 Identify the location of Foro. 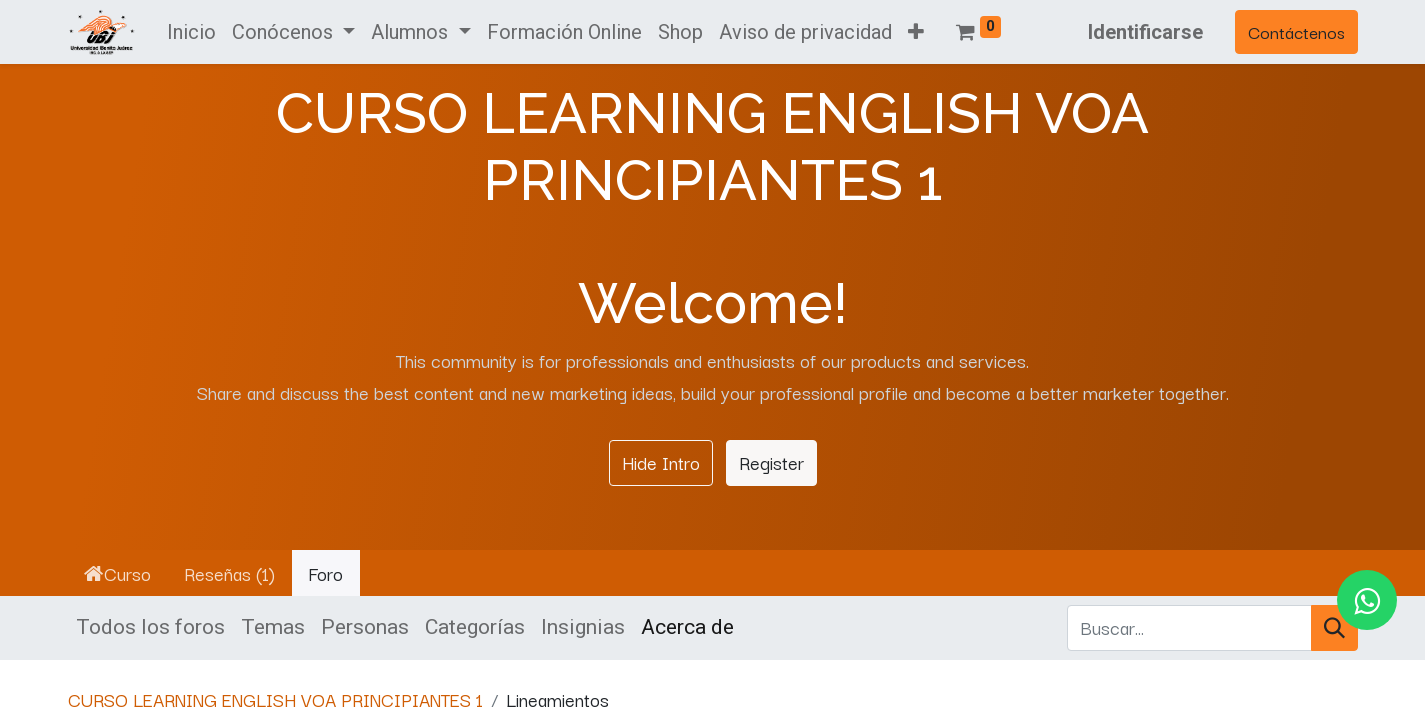
(325, 573).